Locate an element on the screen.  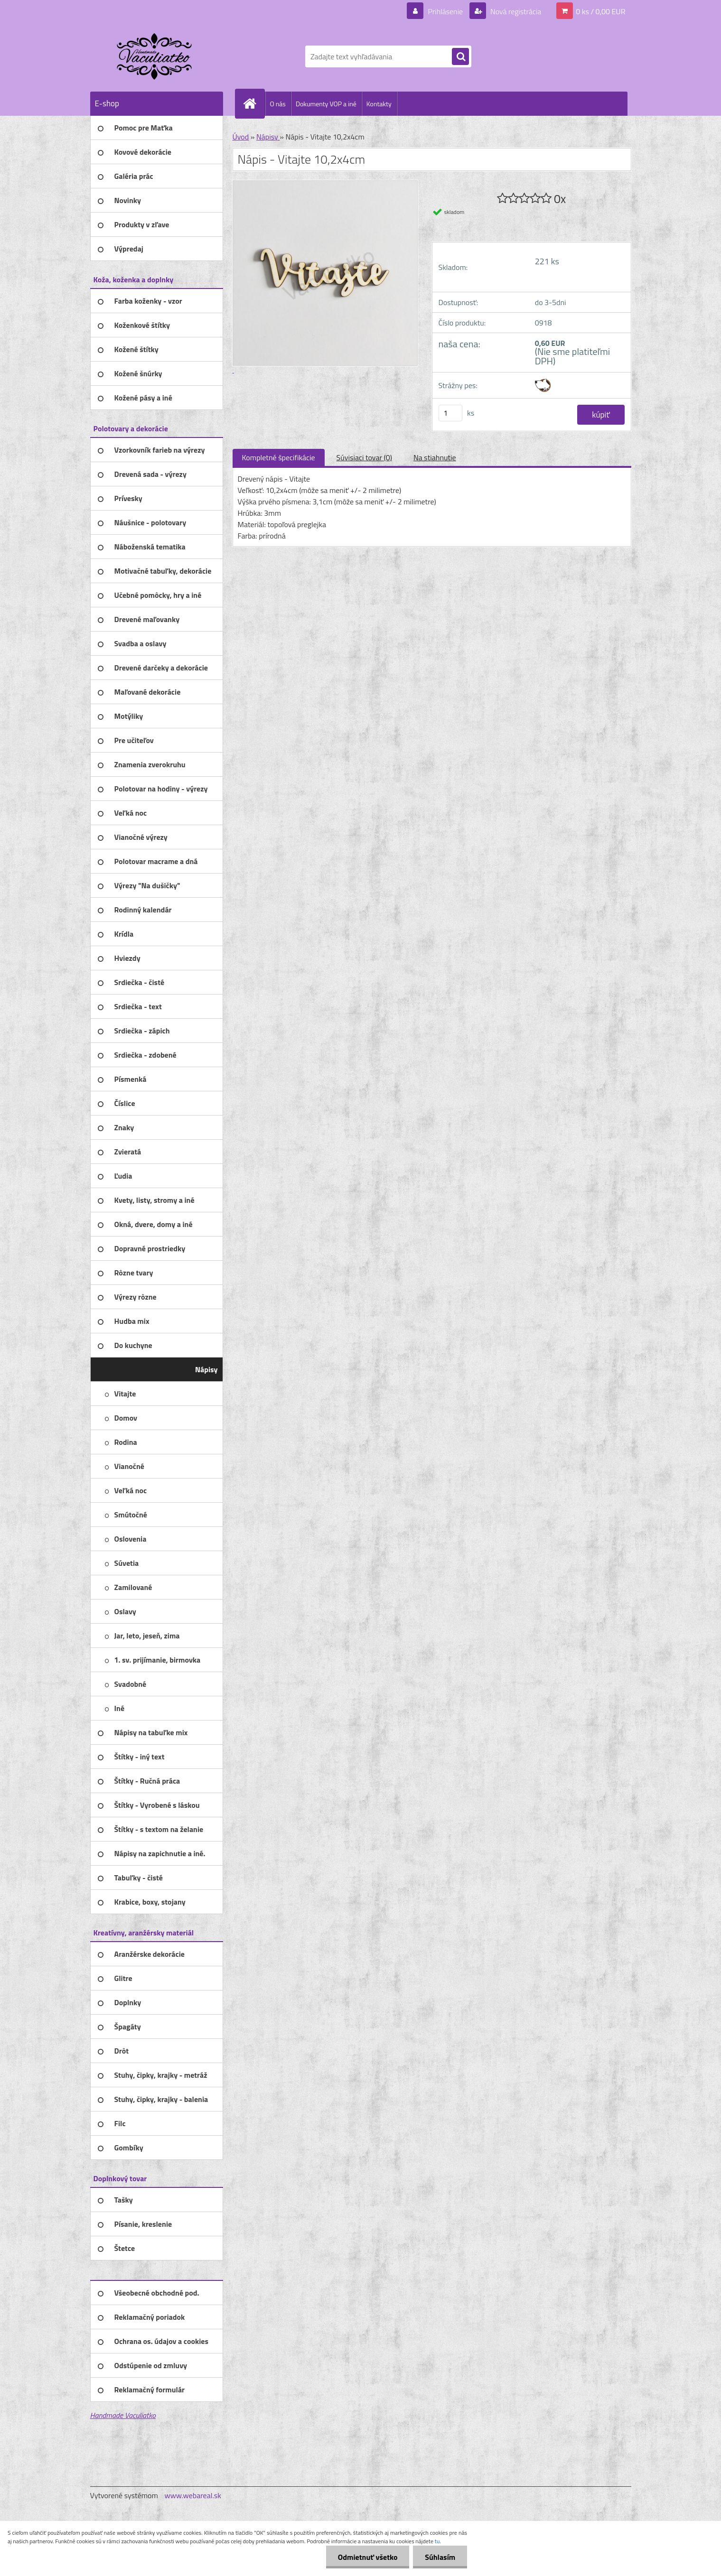
Nápisy is located at coordinates (268, 136).